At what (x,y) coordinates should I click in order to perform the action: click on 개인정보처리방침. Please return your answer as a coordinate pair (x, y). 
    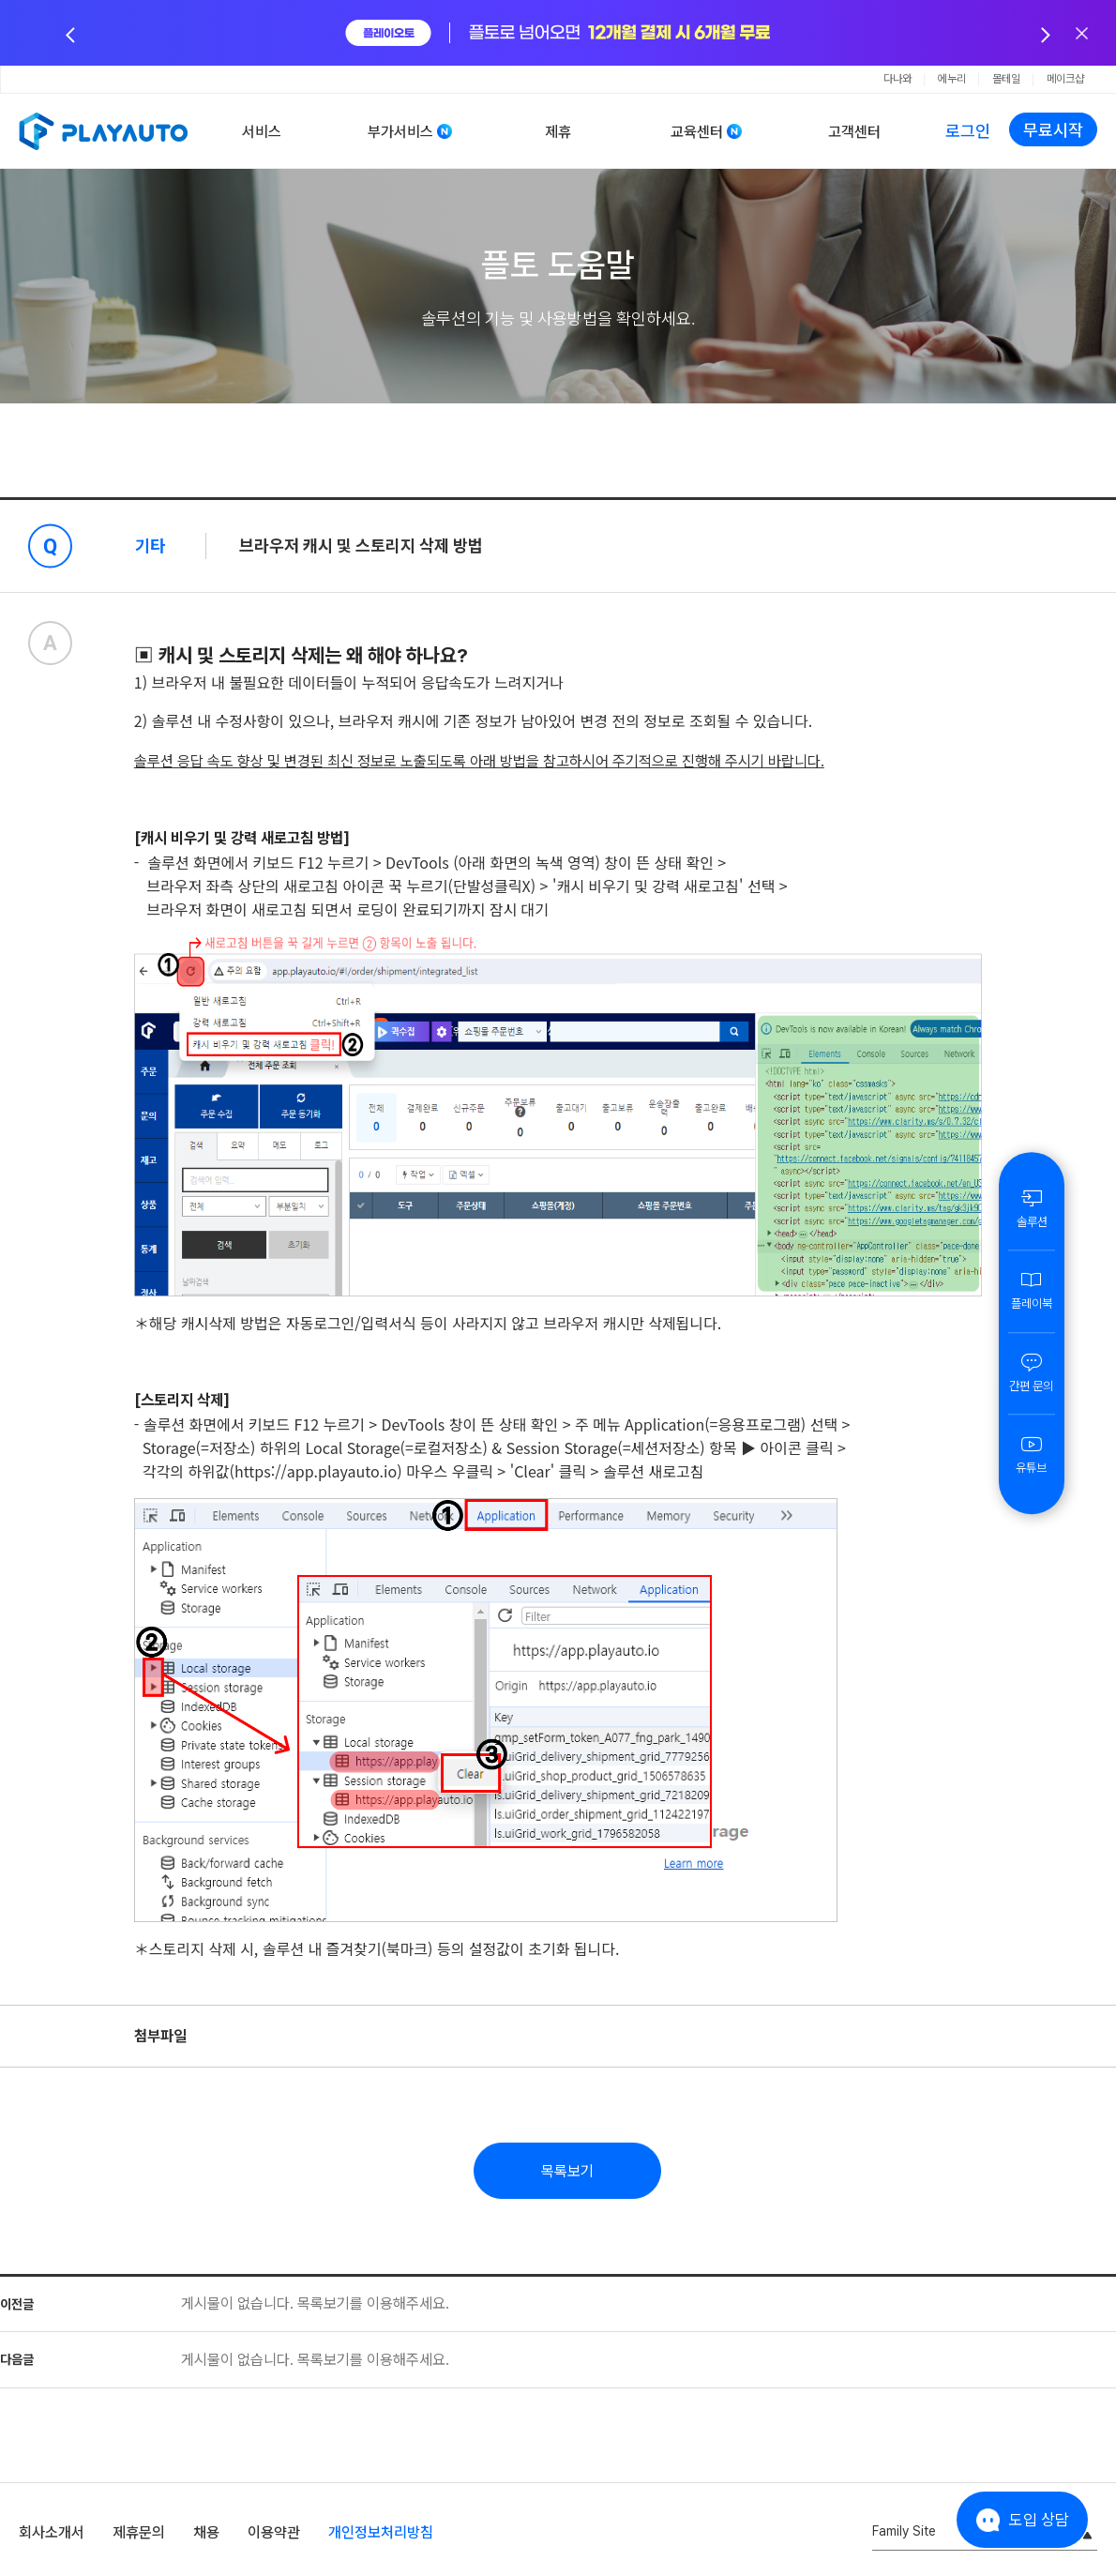
    Looking at the image, I should click on (380, 2532).